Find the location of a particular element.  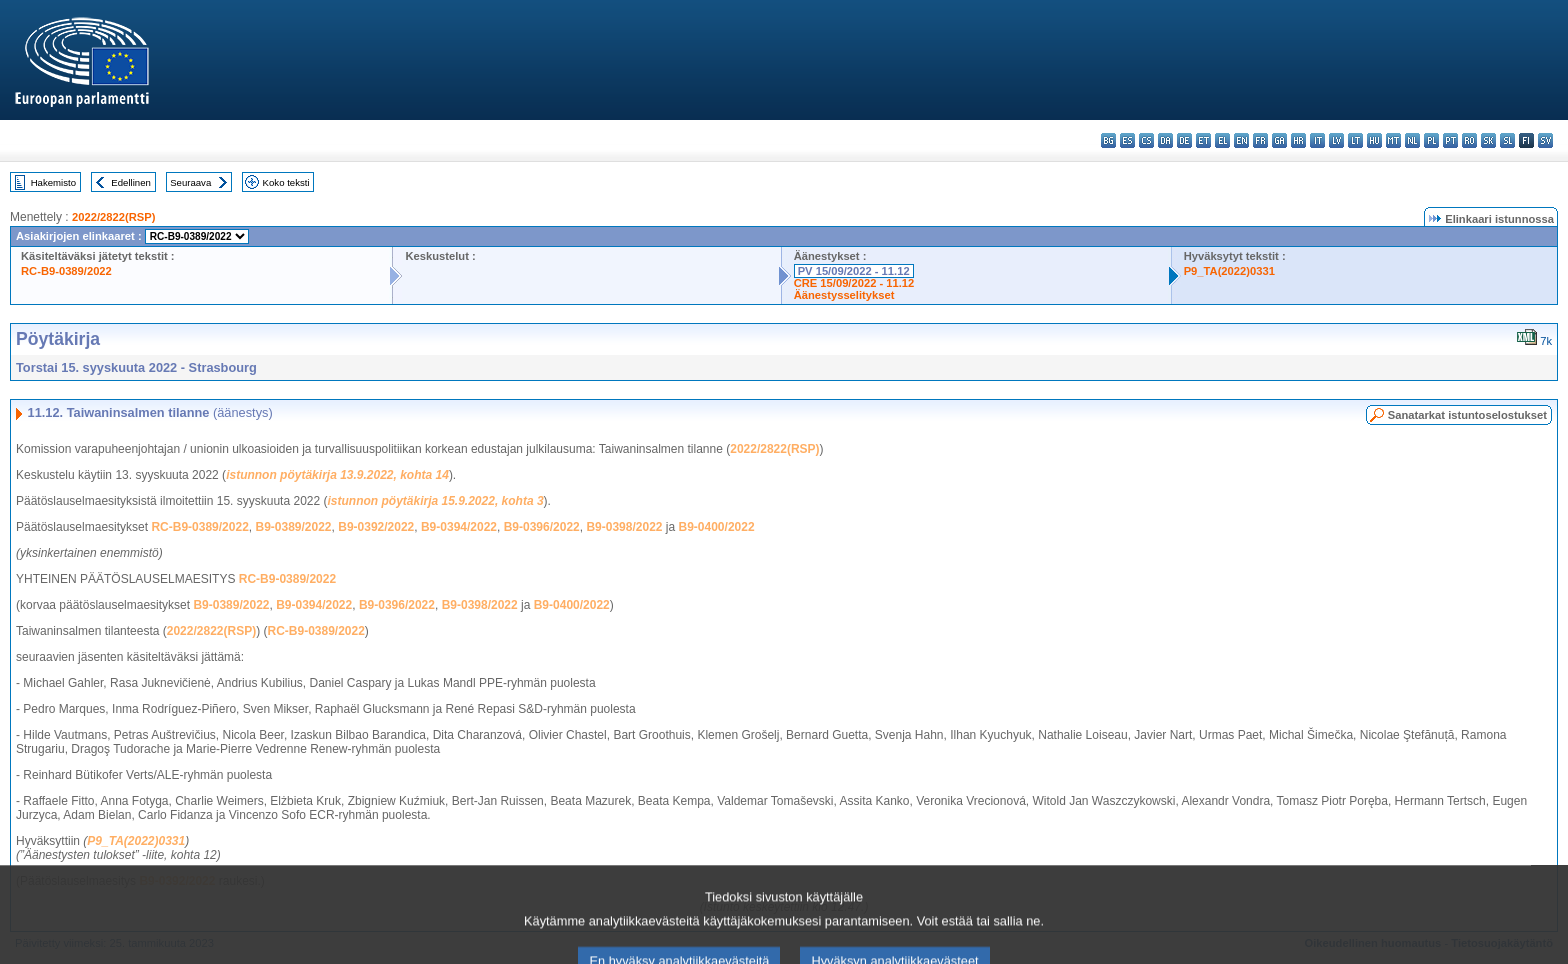

B9-0400/2022 is located at coordinates (717, 527).